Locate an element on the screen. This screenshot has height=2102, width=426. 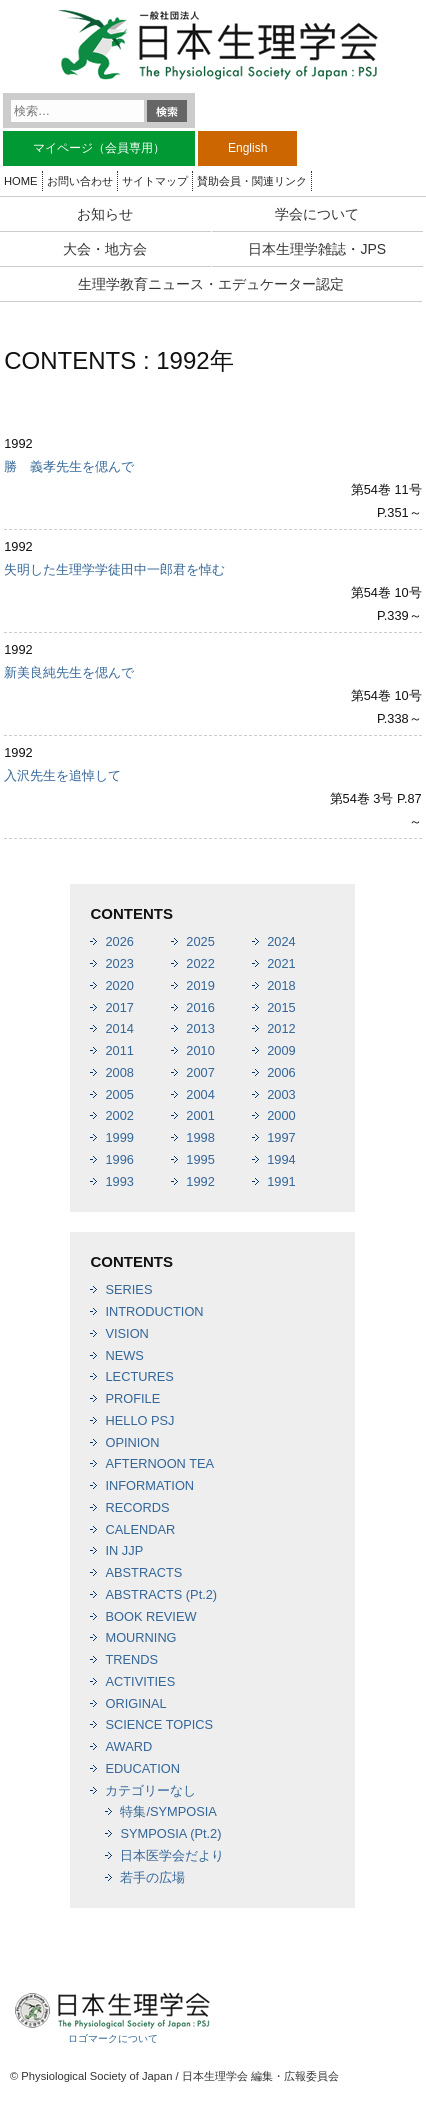
失明した生理学学徒田中一郎君を悼む is located at coordinates (114, 569).